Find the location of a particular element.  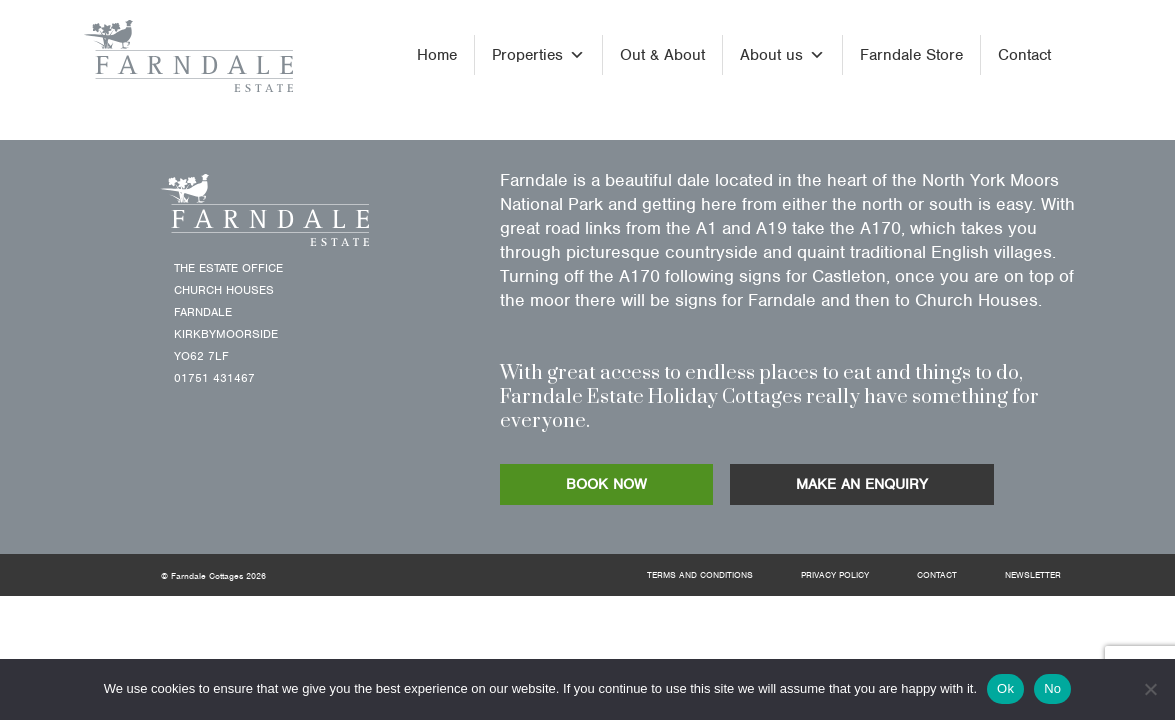

Out & About is located at coordinates (662, 55).